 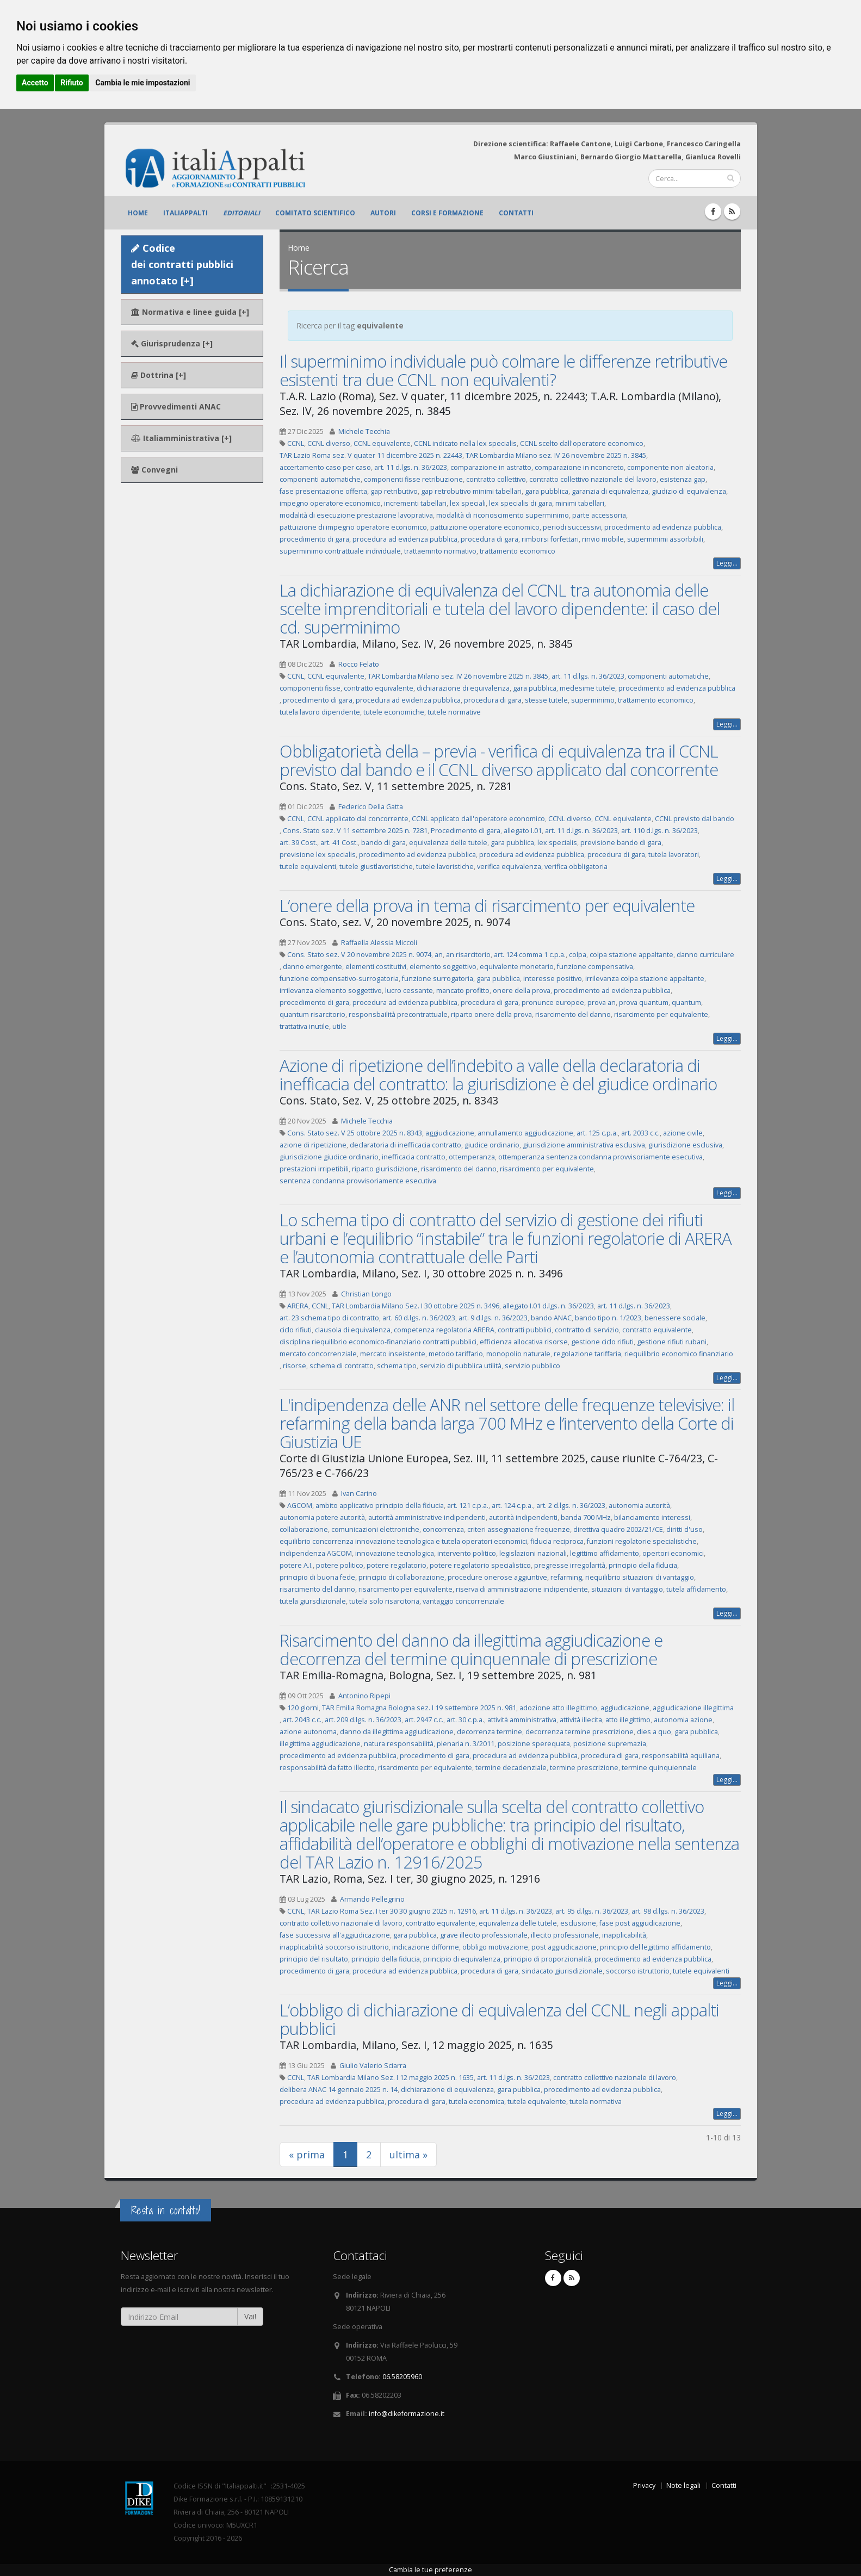 I want to click on principio del legittimo affidamento, so click(x=655, y=1947).